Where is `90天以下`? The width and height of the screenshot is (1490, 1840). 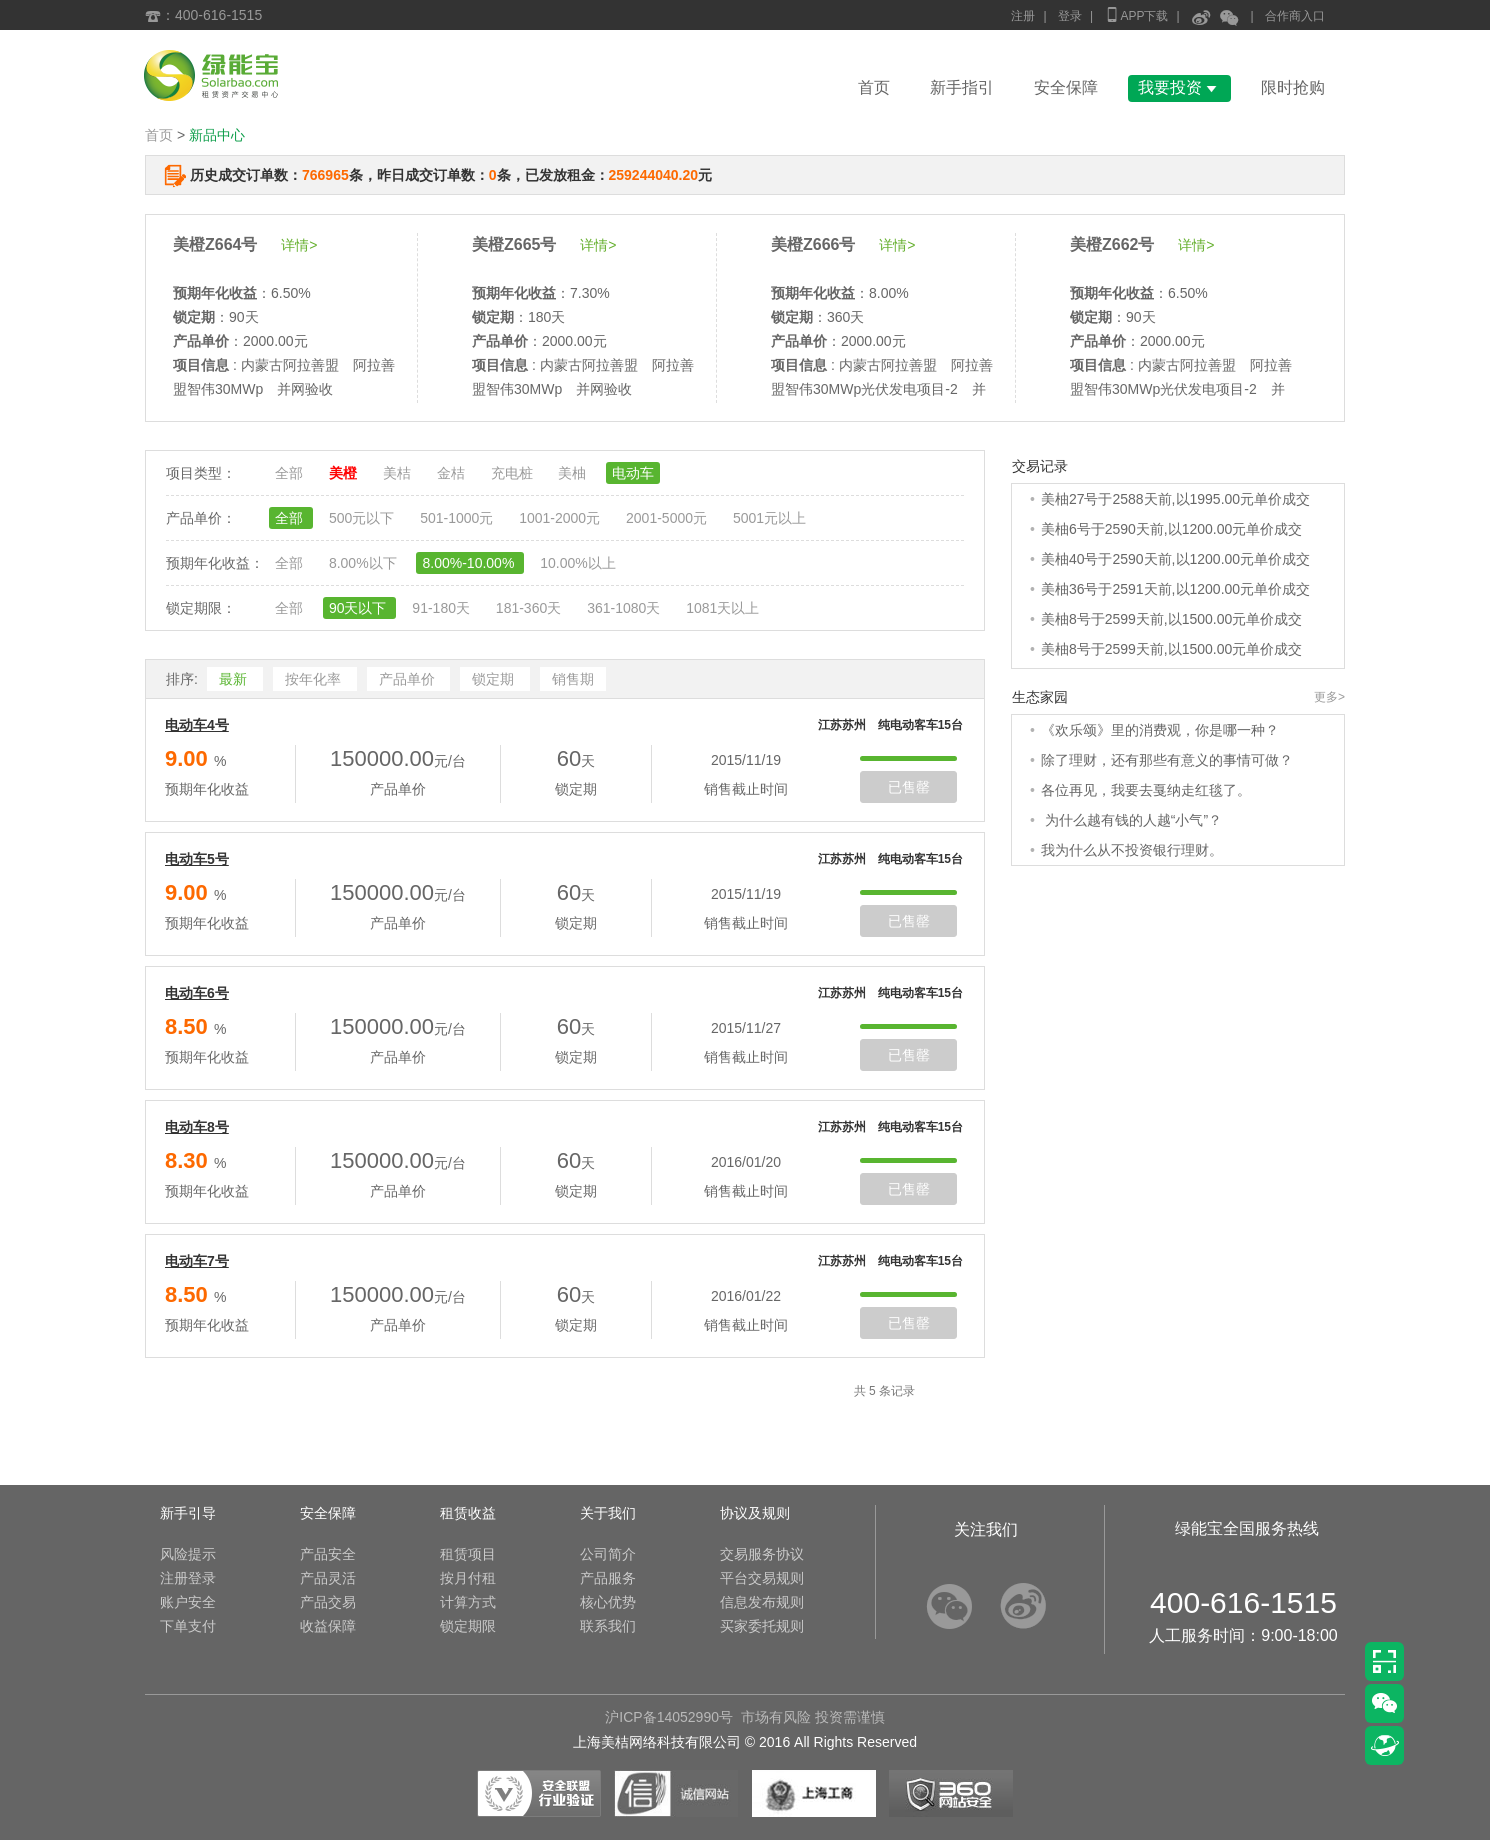 90天以下 is located at coordinates (359, 608).